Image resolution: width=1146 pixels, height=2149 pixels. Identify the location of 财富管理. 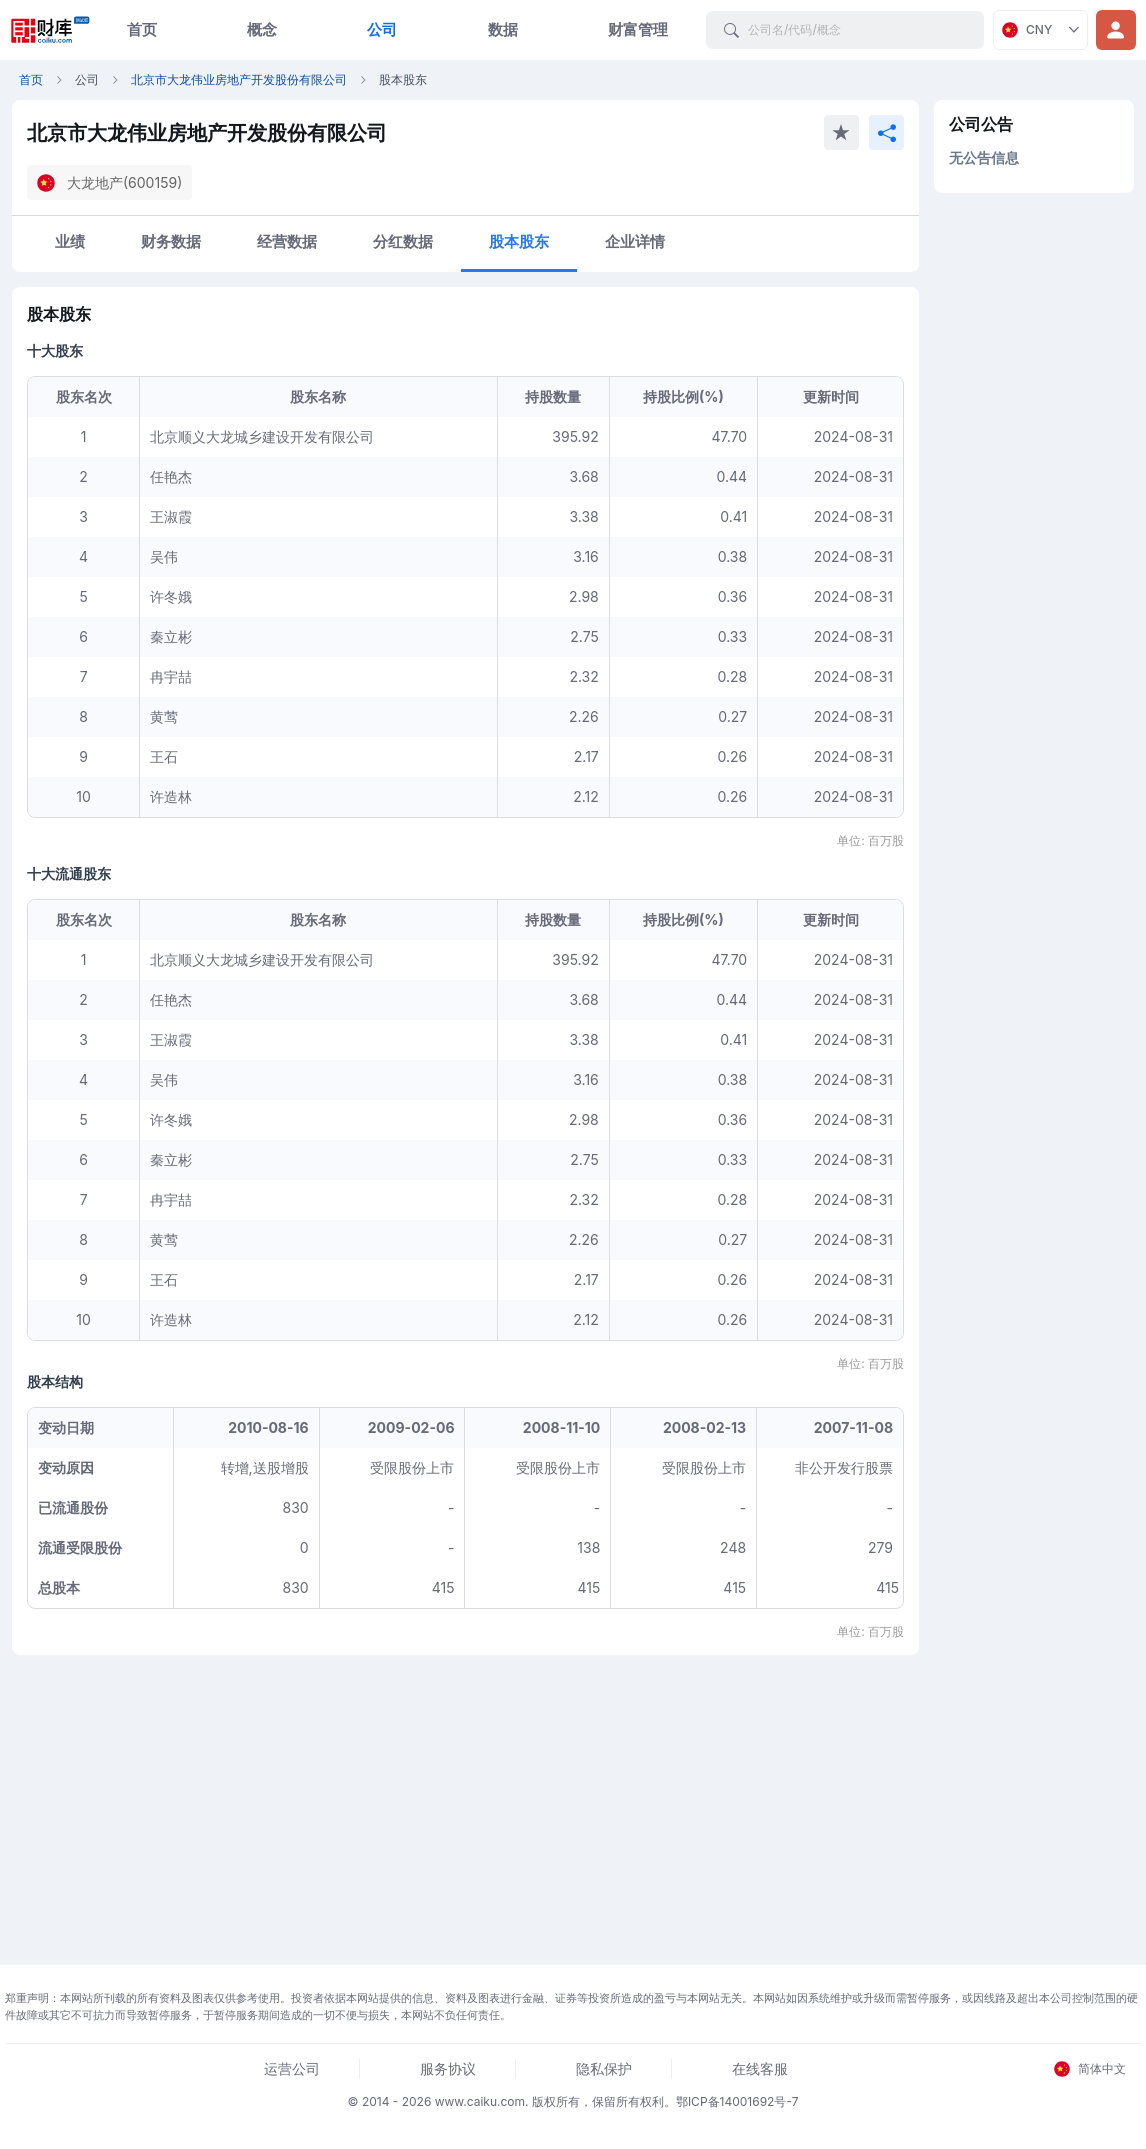
(638, 29).